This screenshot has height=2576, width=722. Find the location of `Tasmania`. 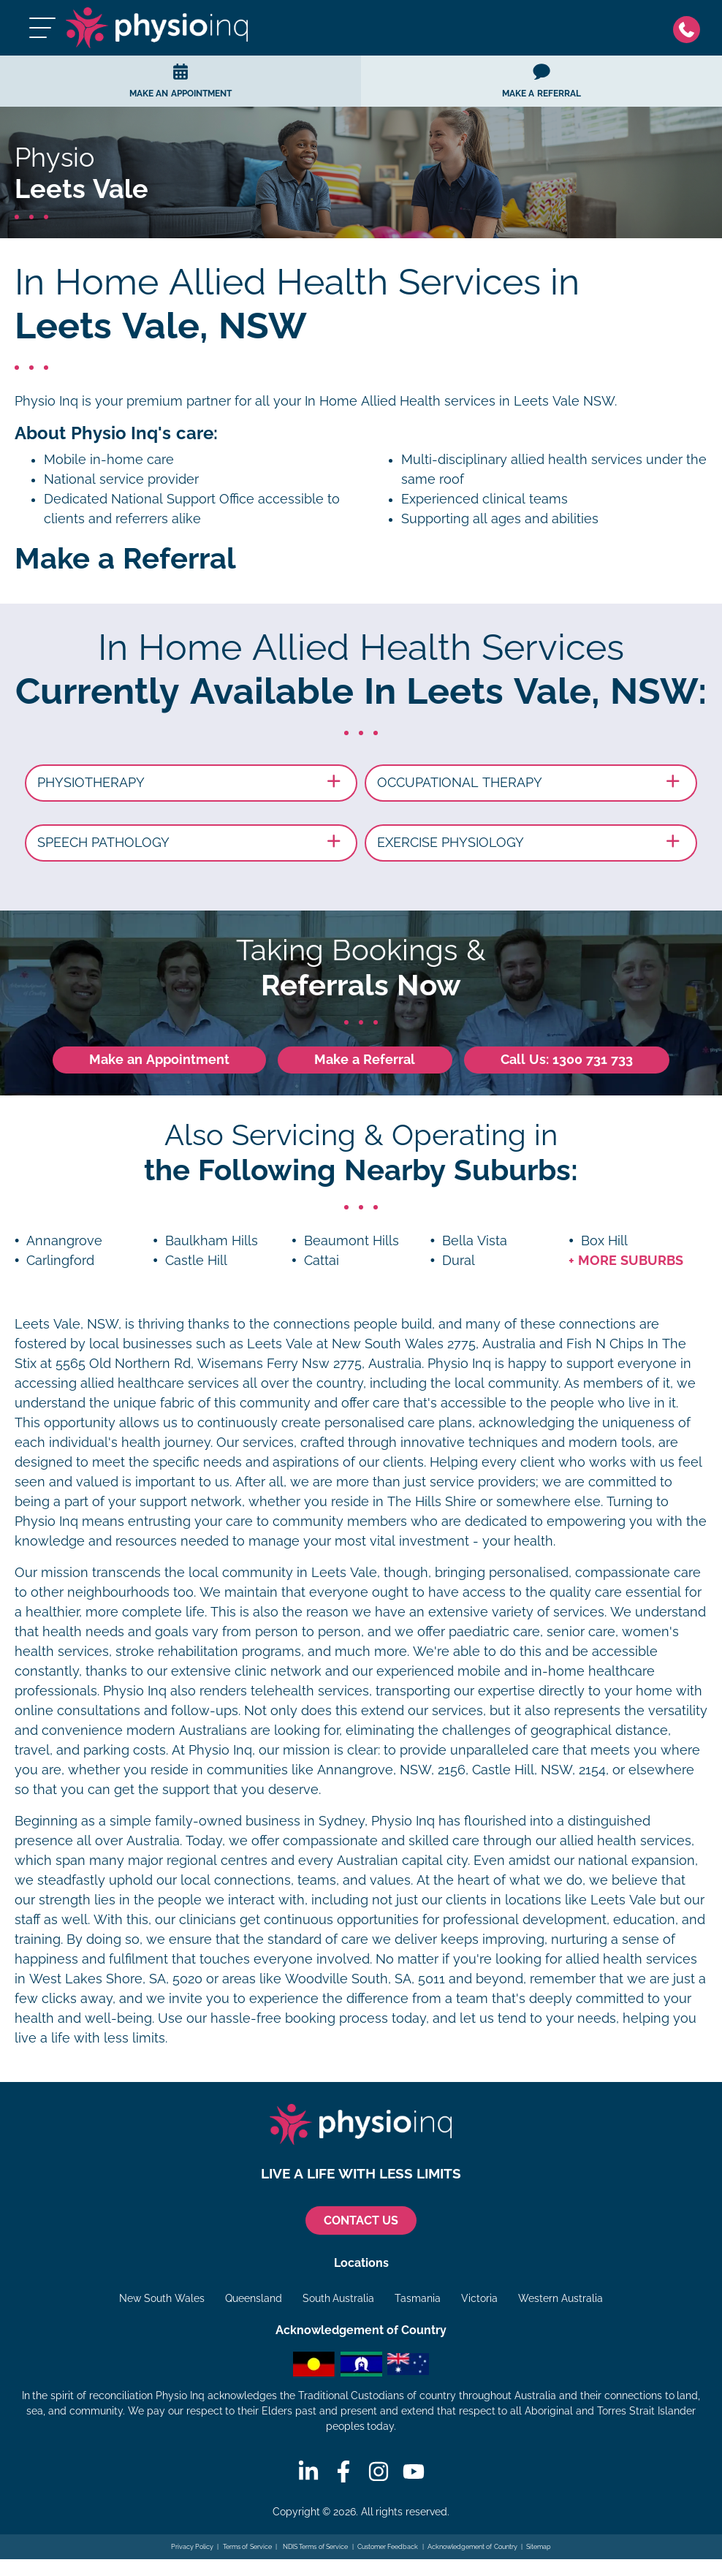

Tasmania is located at coordinates (418, 2298).